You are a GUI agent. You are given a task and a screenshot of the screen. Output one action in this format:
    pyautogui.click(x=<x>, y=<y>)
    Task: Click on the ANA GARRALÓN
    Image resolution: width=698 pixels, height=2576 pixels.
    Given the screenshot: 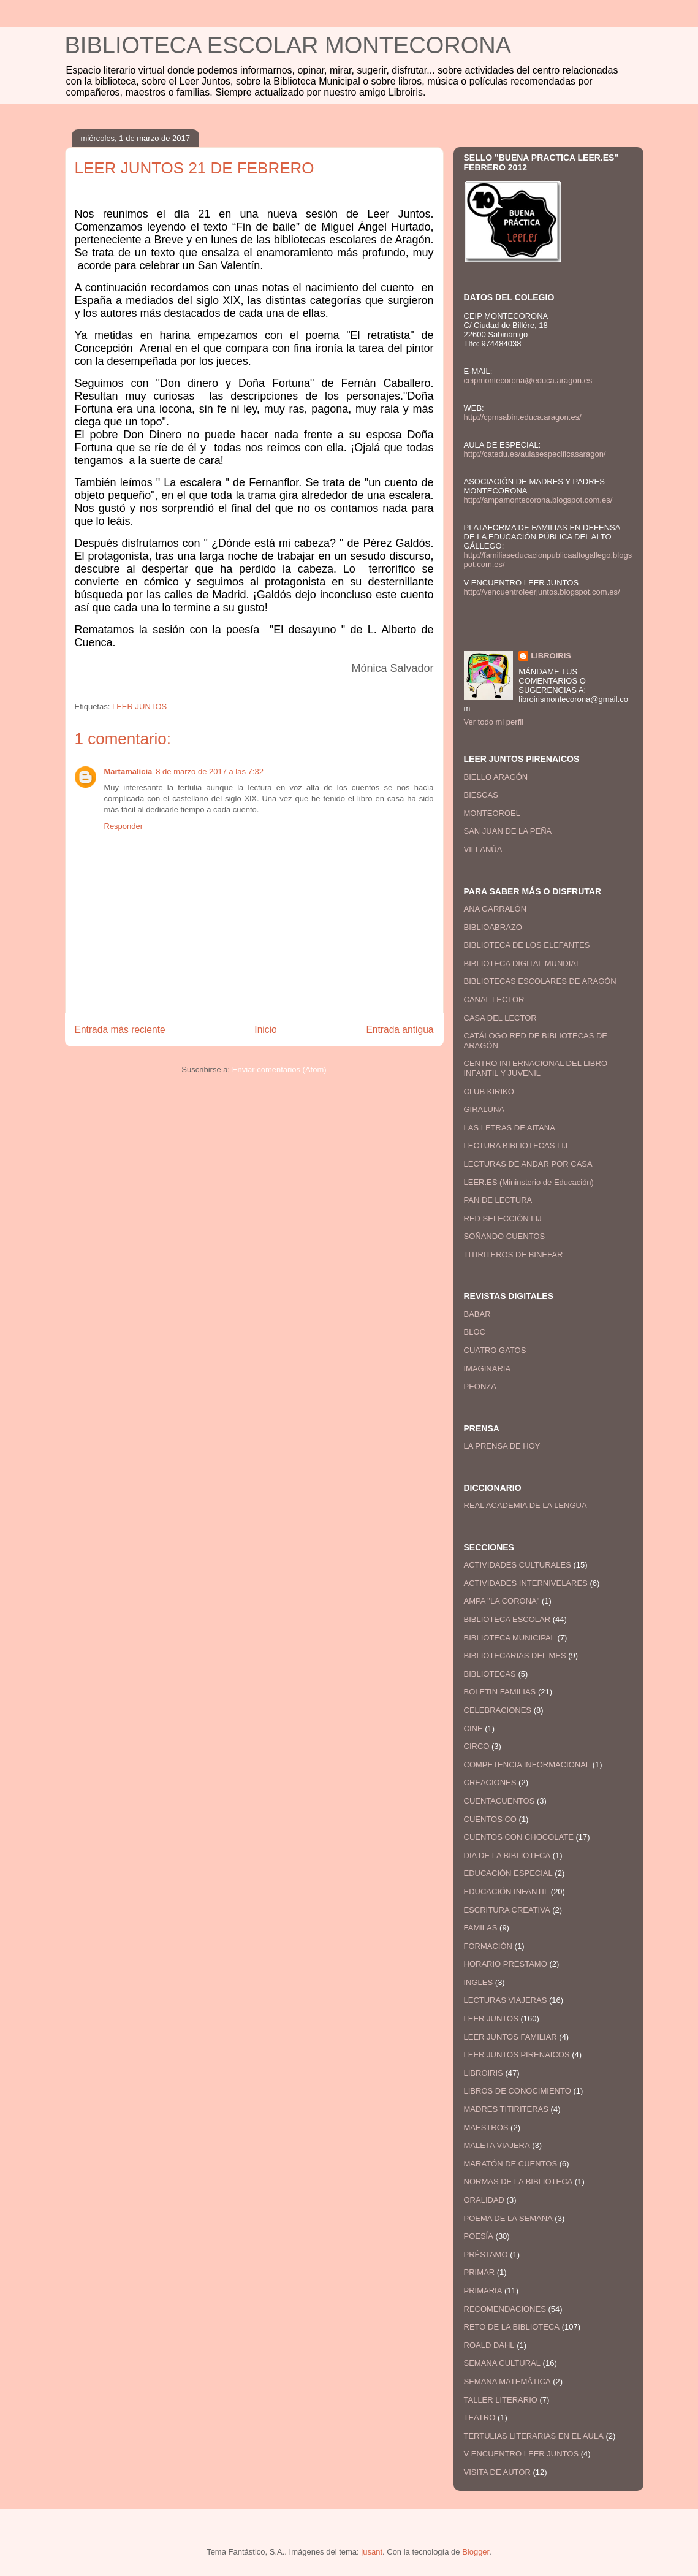 What is the action you would take?
    pyautogui.click(x=495, y=908)
    